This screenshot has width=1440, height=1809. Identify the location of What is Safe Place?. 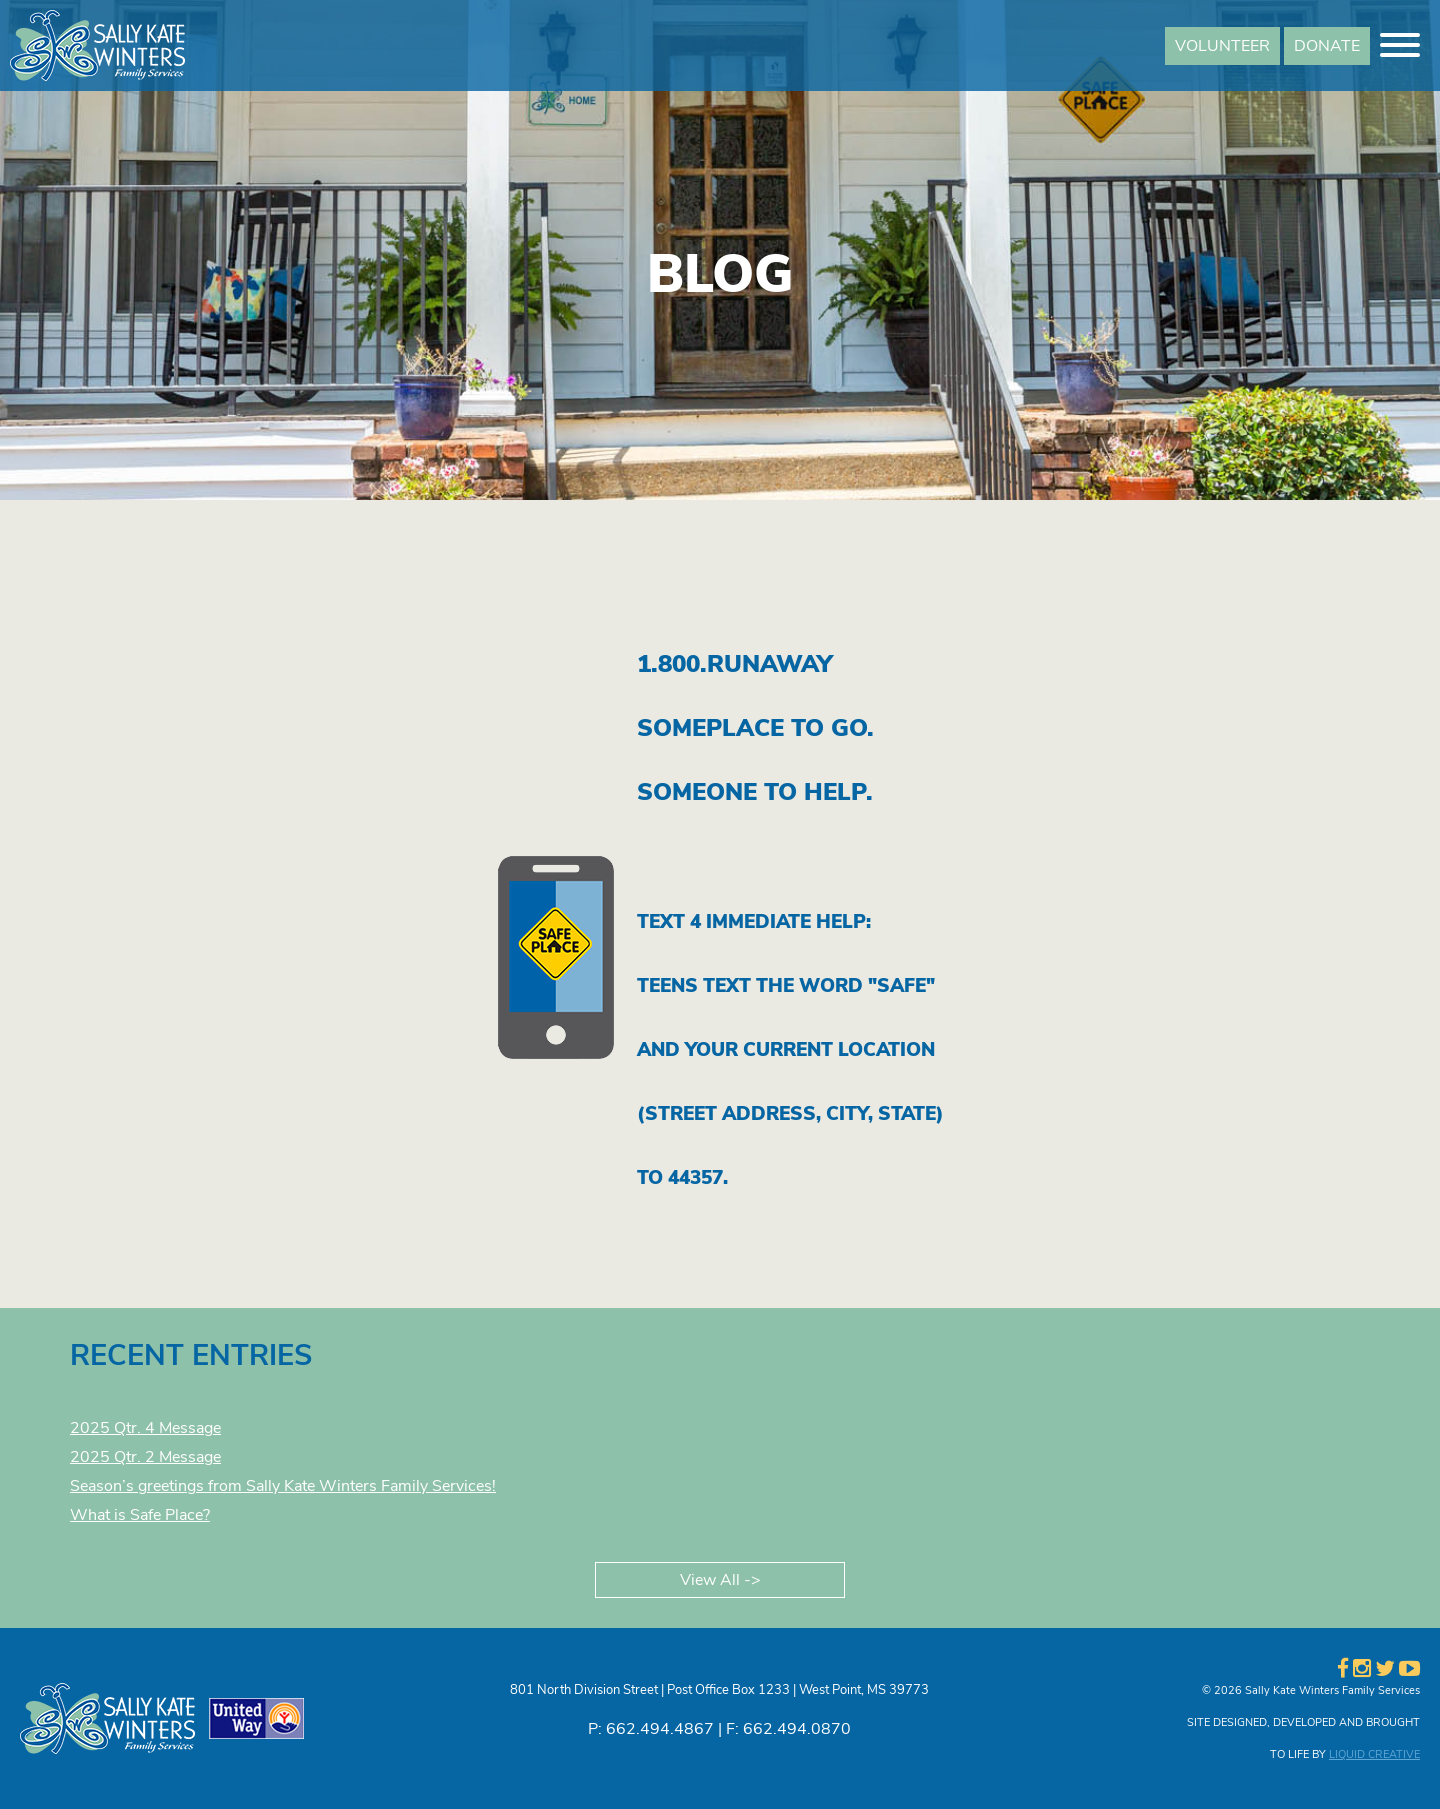
(140, 1515).